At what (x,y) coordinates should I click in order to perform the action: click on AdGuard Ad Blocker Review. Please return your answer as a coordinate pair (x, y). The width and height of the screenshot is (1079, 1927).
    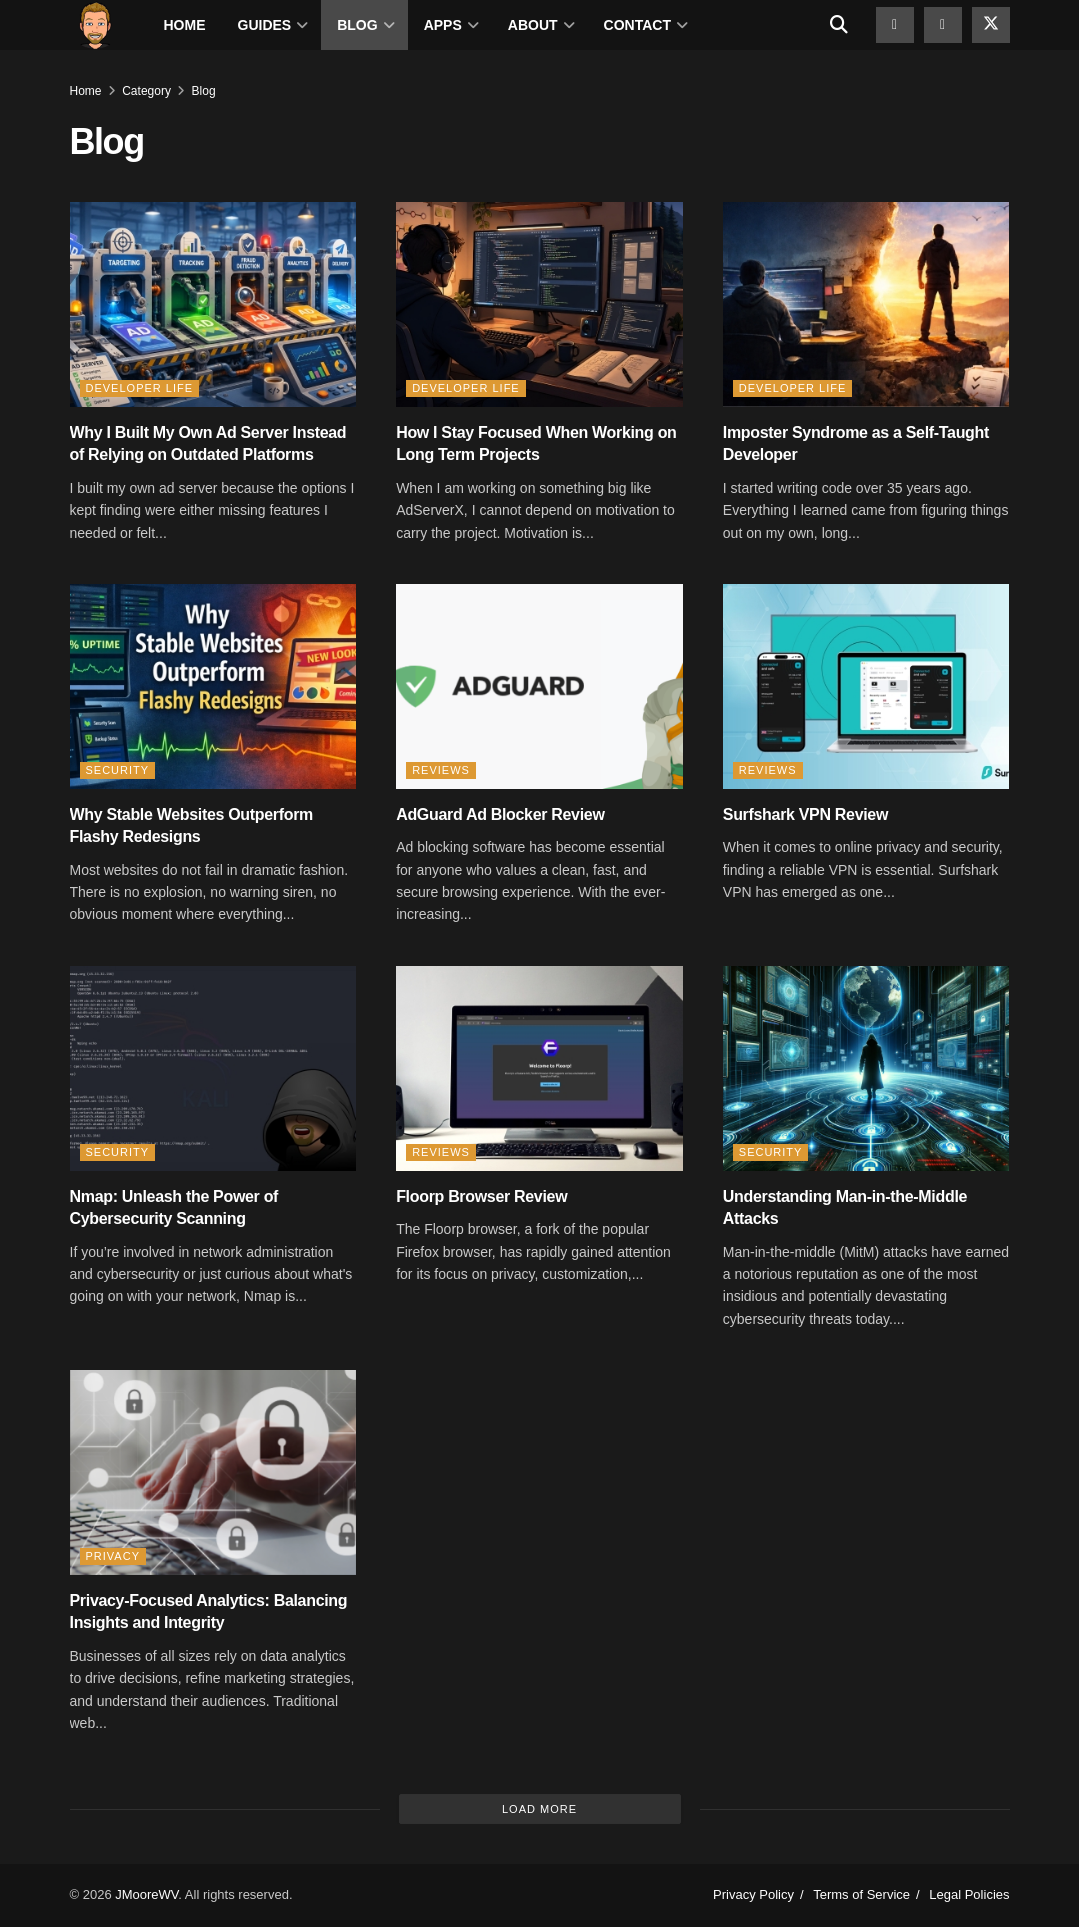
    Looking at the image, I should click on (500, 814).